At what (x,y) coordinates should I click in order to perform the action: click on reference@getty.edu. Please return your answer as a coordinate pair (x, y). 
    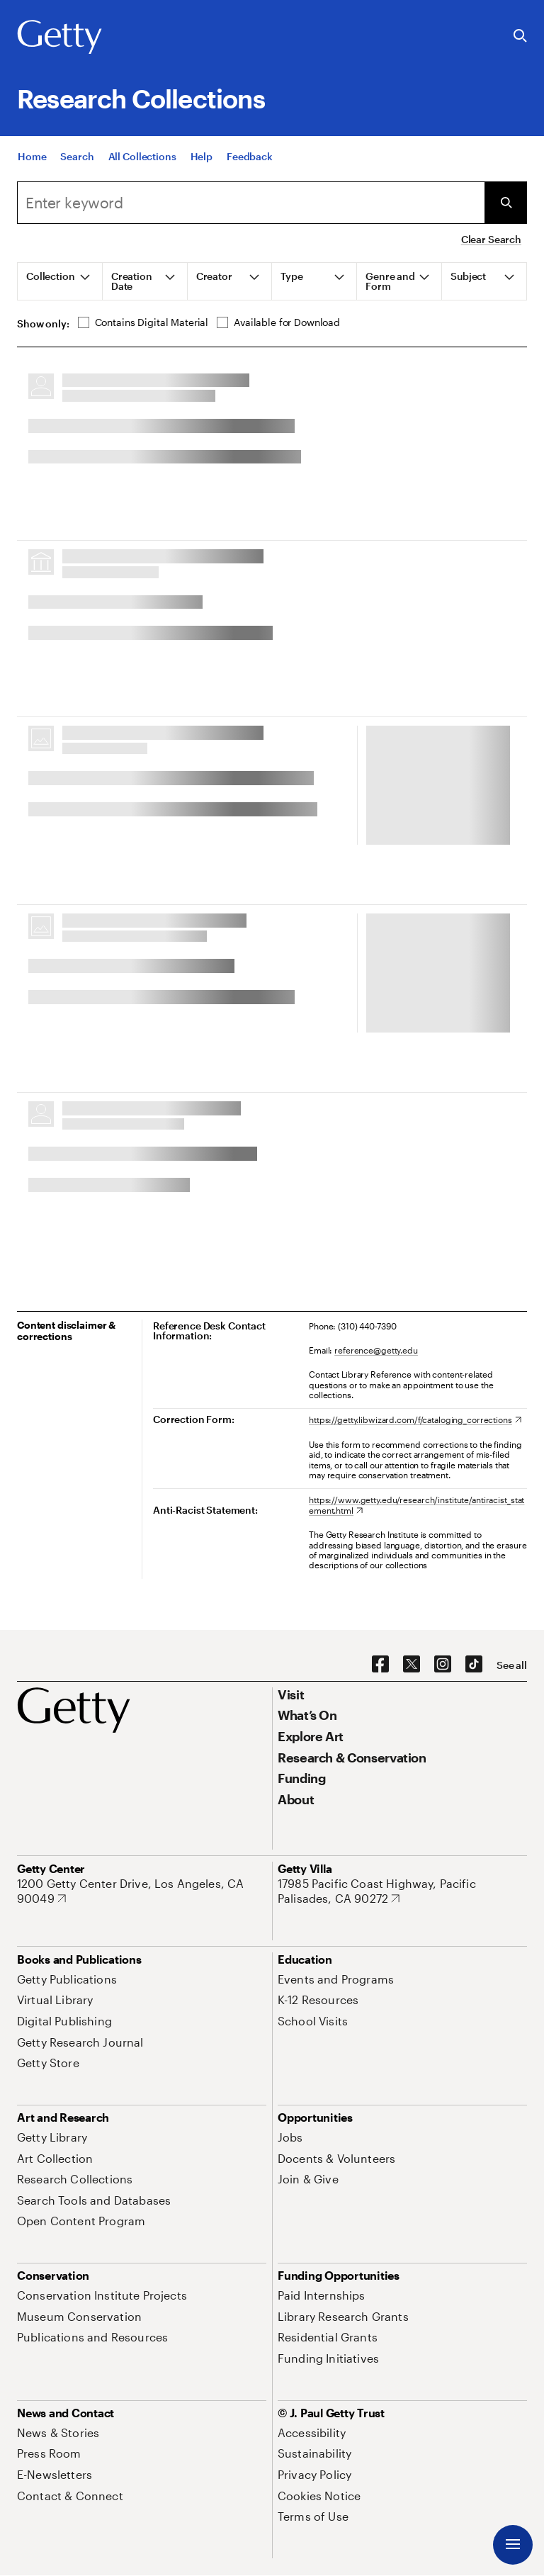
    Looking at the image, I should click on (376, 1350).